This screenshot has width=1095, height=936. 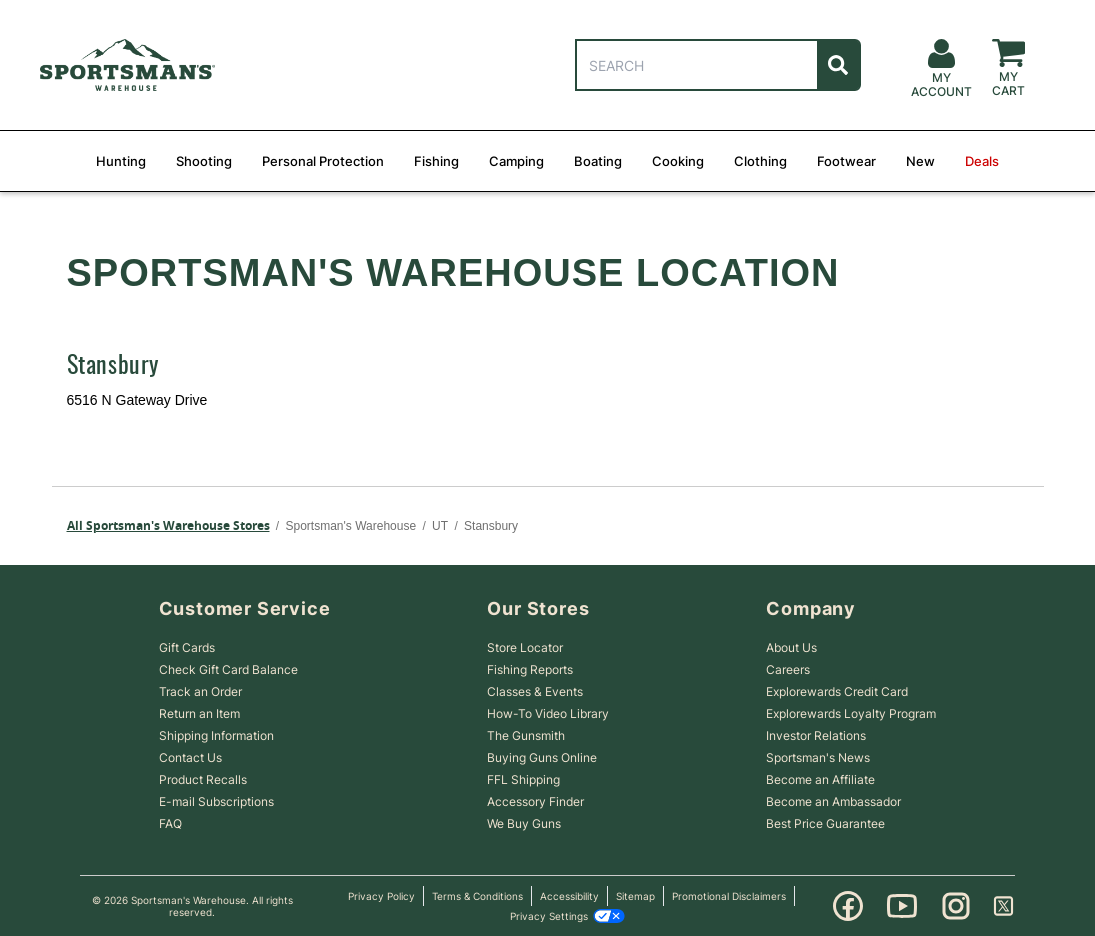 What do you see at coordinates (846, 161) in the screenshot?
I see `Footwear` at bounding box center [846, 161].